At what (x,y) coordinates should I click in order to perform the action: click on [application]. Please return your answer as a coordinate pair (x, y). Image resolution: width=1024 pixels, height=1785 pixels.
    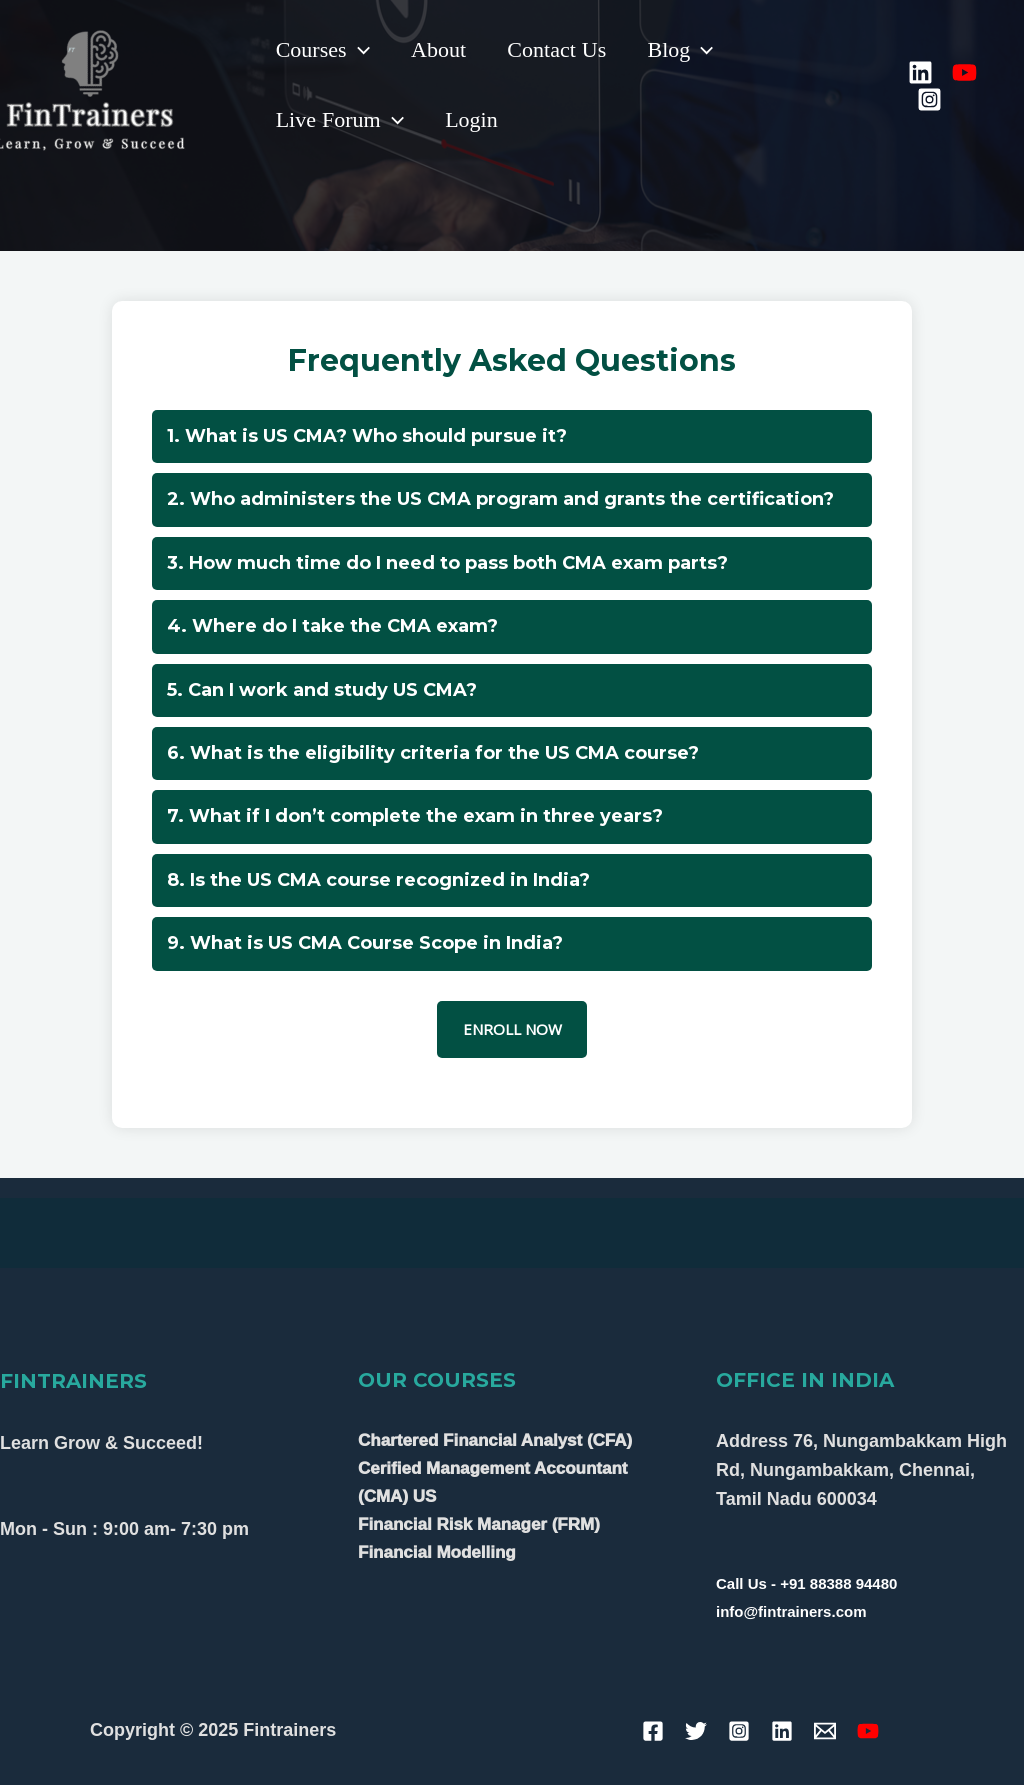
    Looking at the image, I should click on (359, 50).